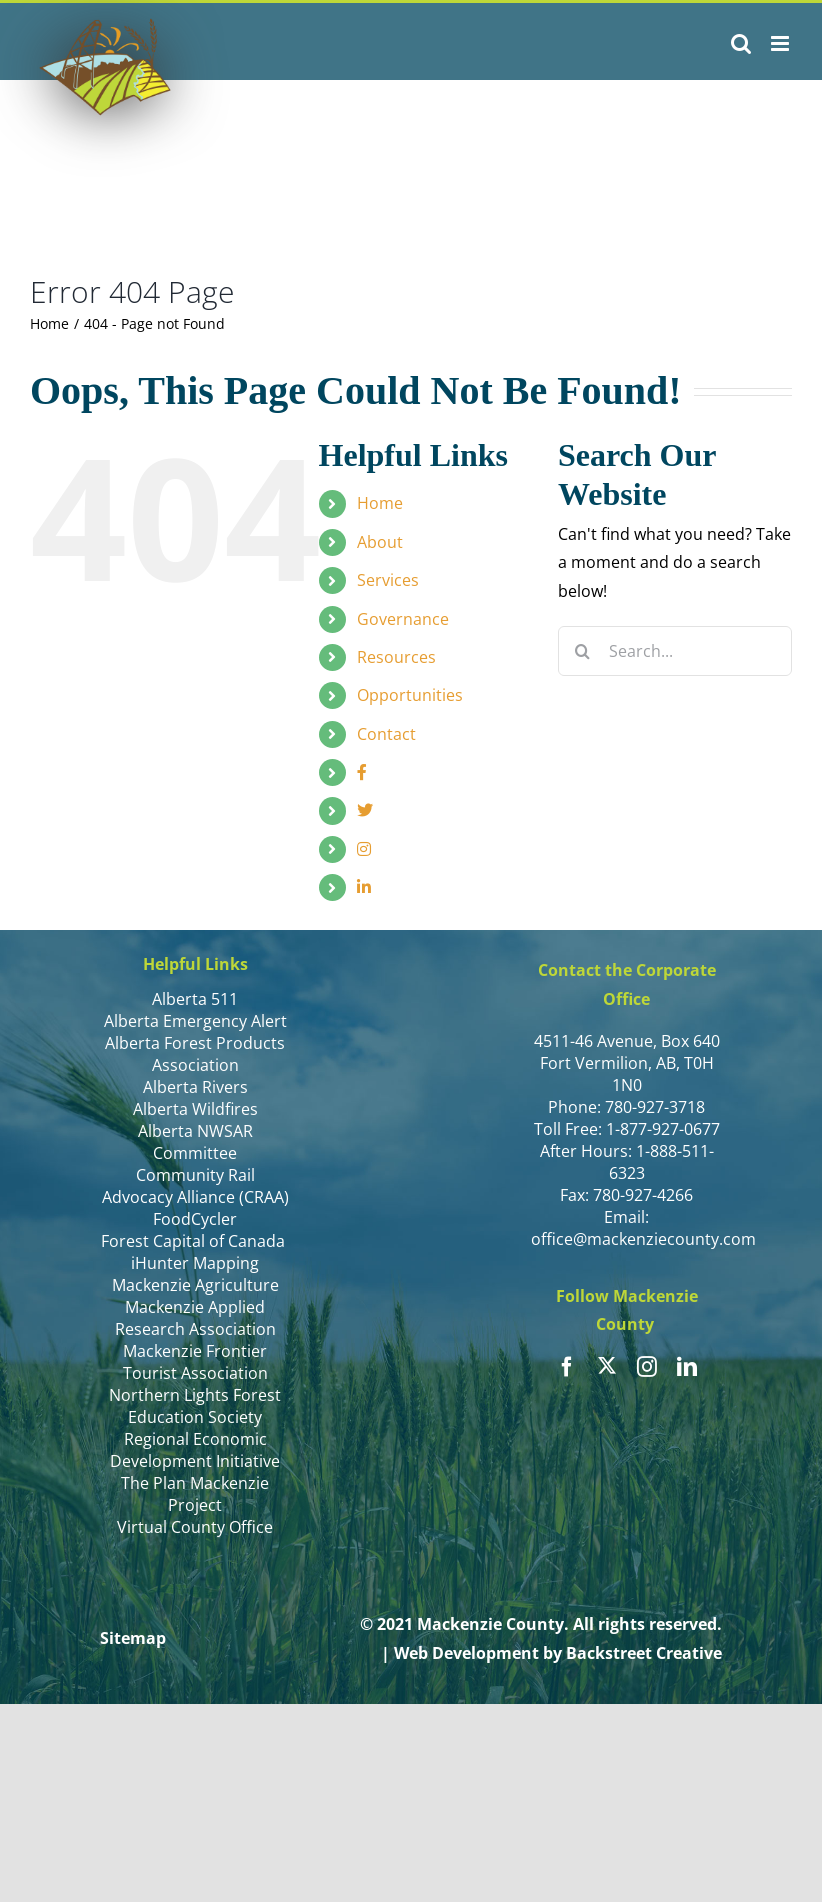 This screenshot has width=822, height=1902. What do you see at coordinates (195, 999) in the screenshot?
I see `Alberta 511` at bounding box center [195, 999].